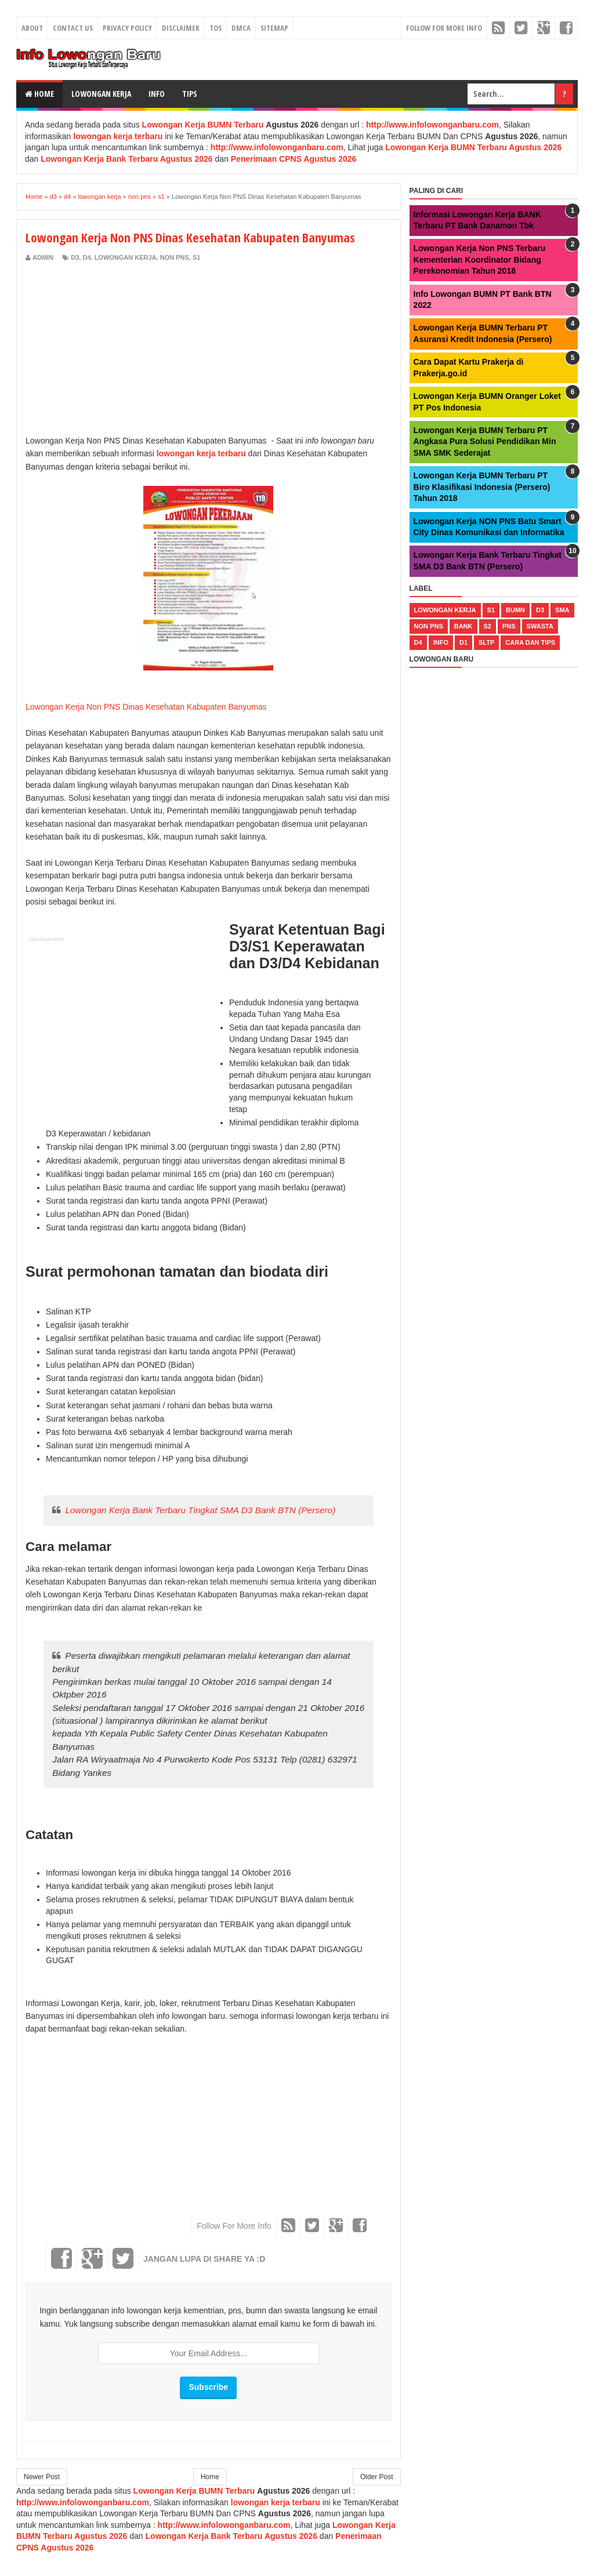 The image size is (594, 2576). I want to click on Sitemap, so click(274, 28).